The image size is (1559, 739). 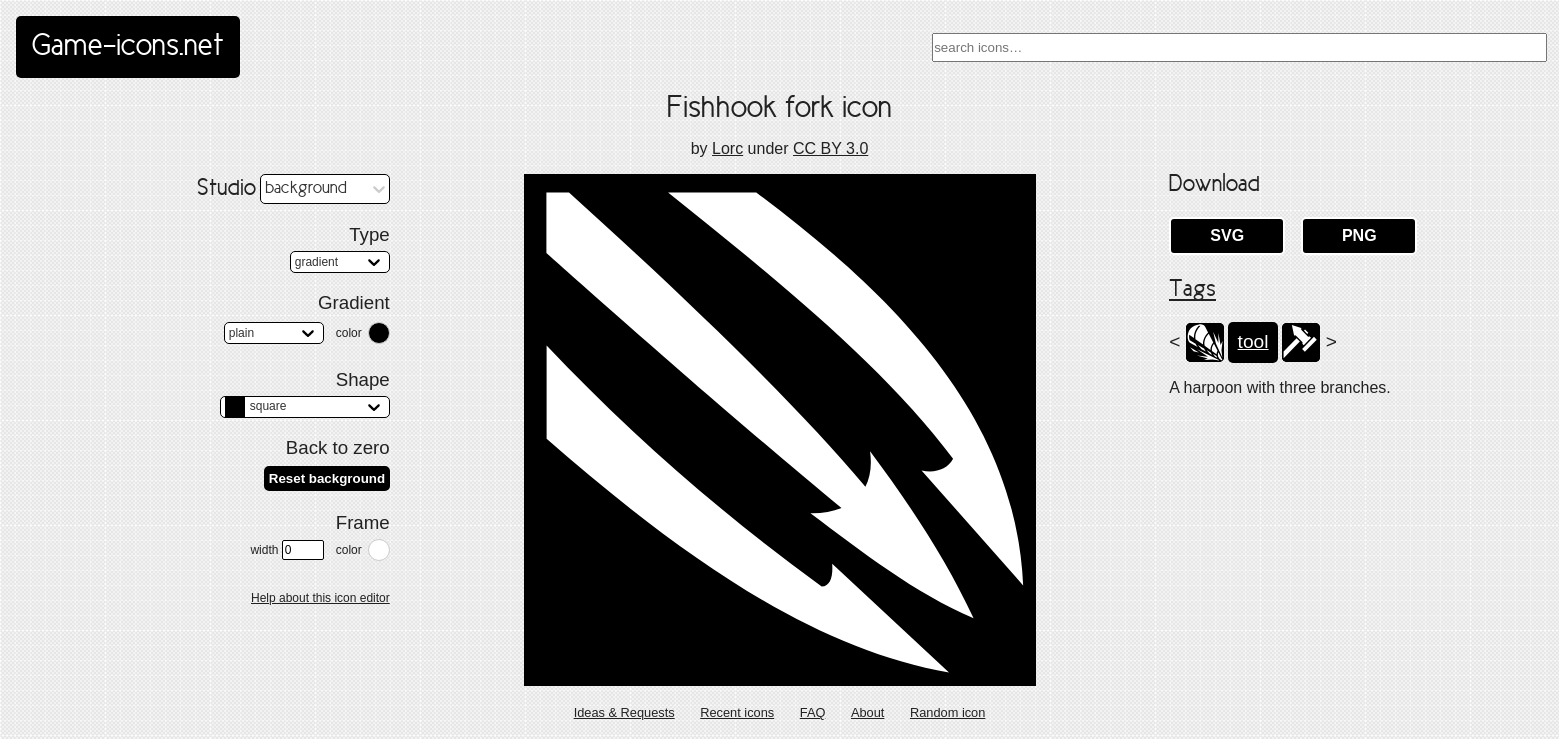 What do you see at coordinates (830, 148) in the screenshot?
I see `CC BY 3.0` at bounding box center [830, 148].